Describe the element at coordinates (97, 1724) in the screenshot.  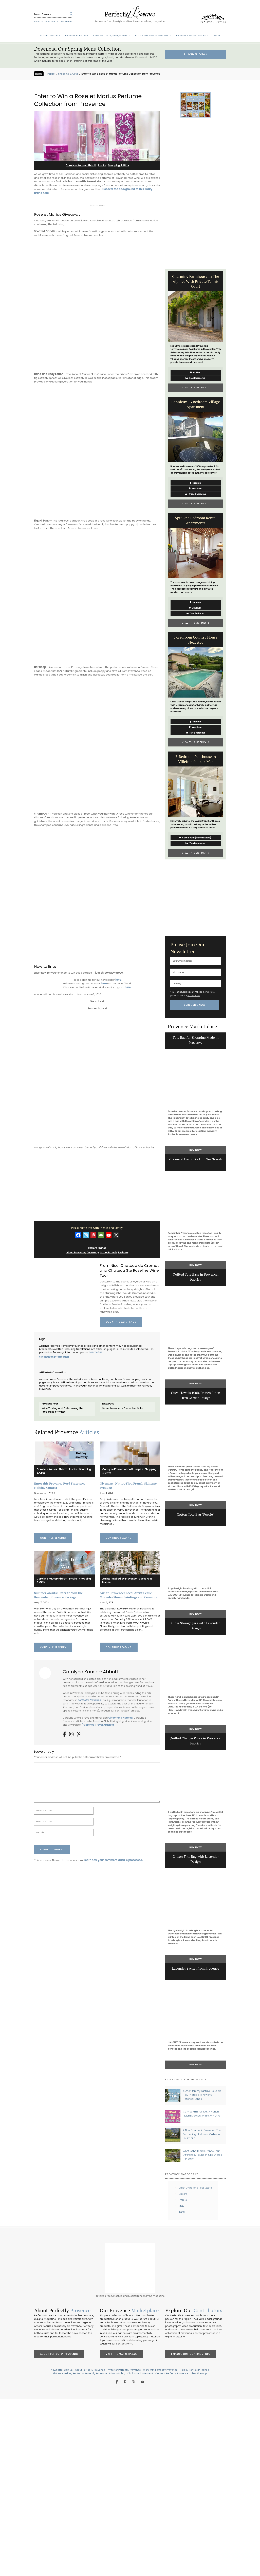
I see `(Published Travel Articles)` at that location.